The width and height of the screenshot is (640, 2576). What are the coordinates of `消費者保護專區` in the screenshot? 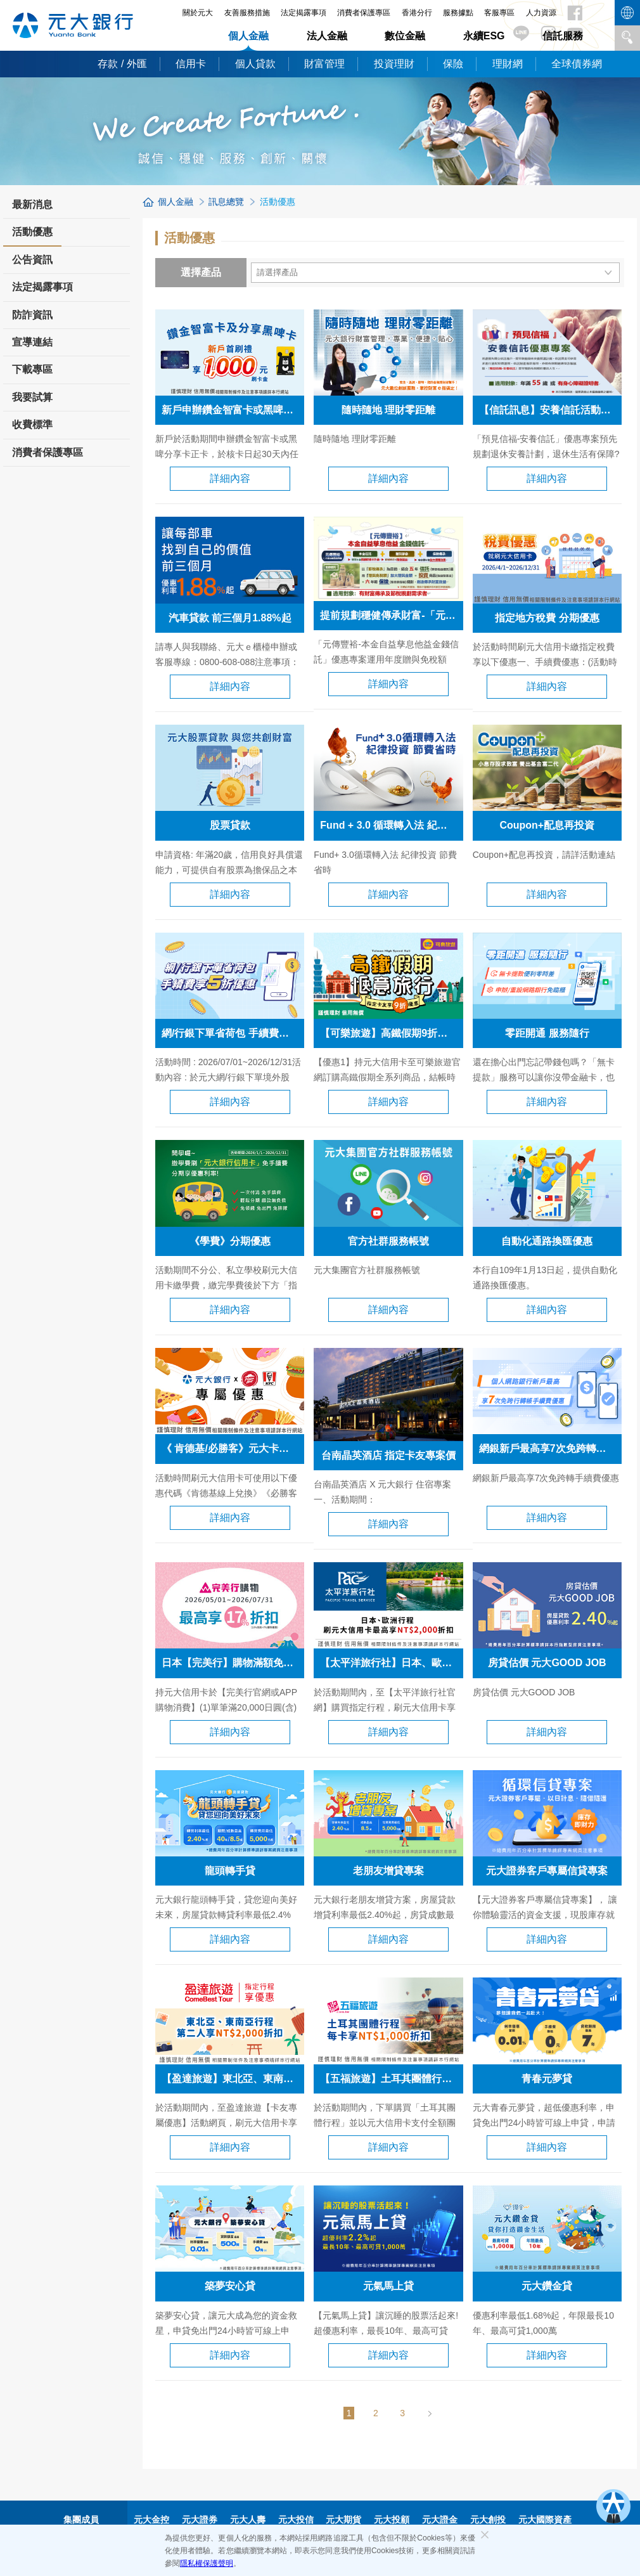 It's located at (363, 12).